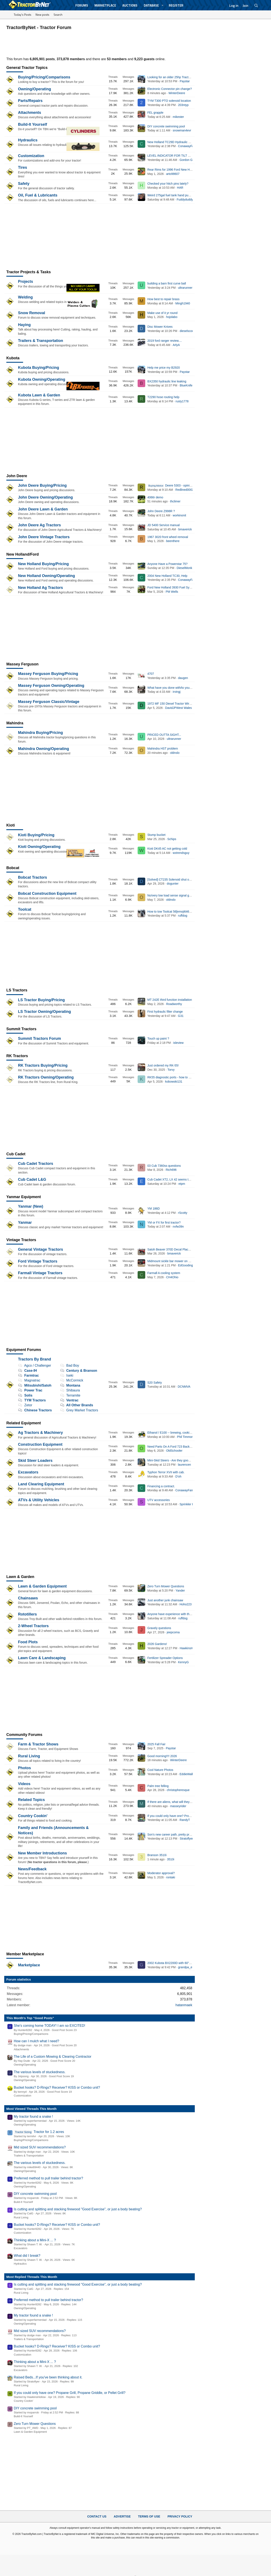 The height and width of the screenshot is (2576, 271). What do you see at coordinates (163, 367) in the screenshot?
I see `Help me price my B2920` at bounding box center [163, 367].